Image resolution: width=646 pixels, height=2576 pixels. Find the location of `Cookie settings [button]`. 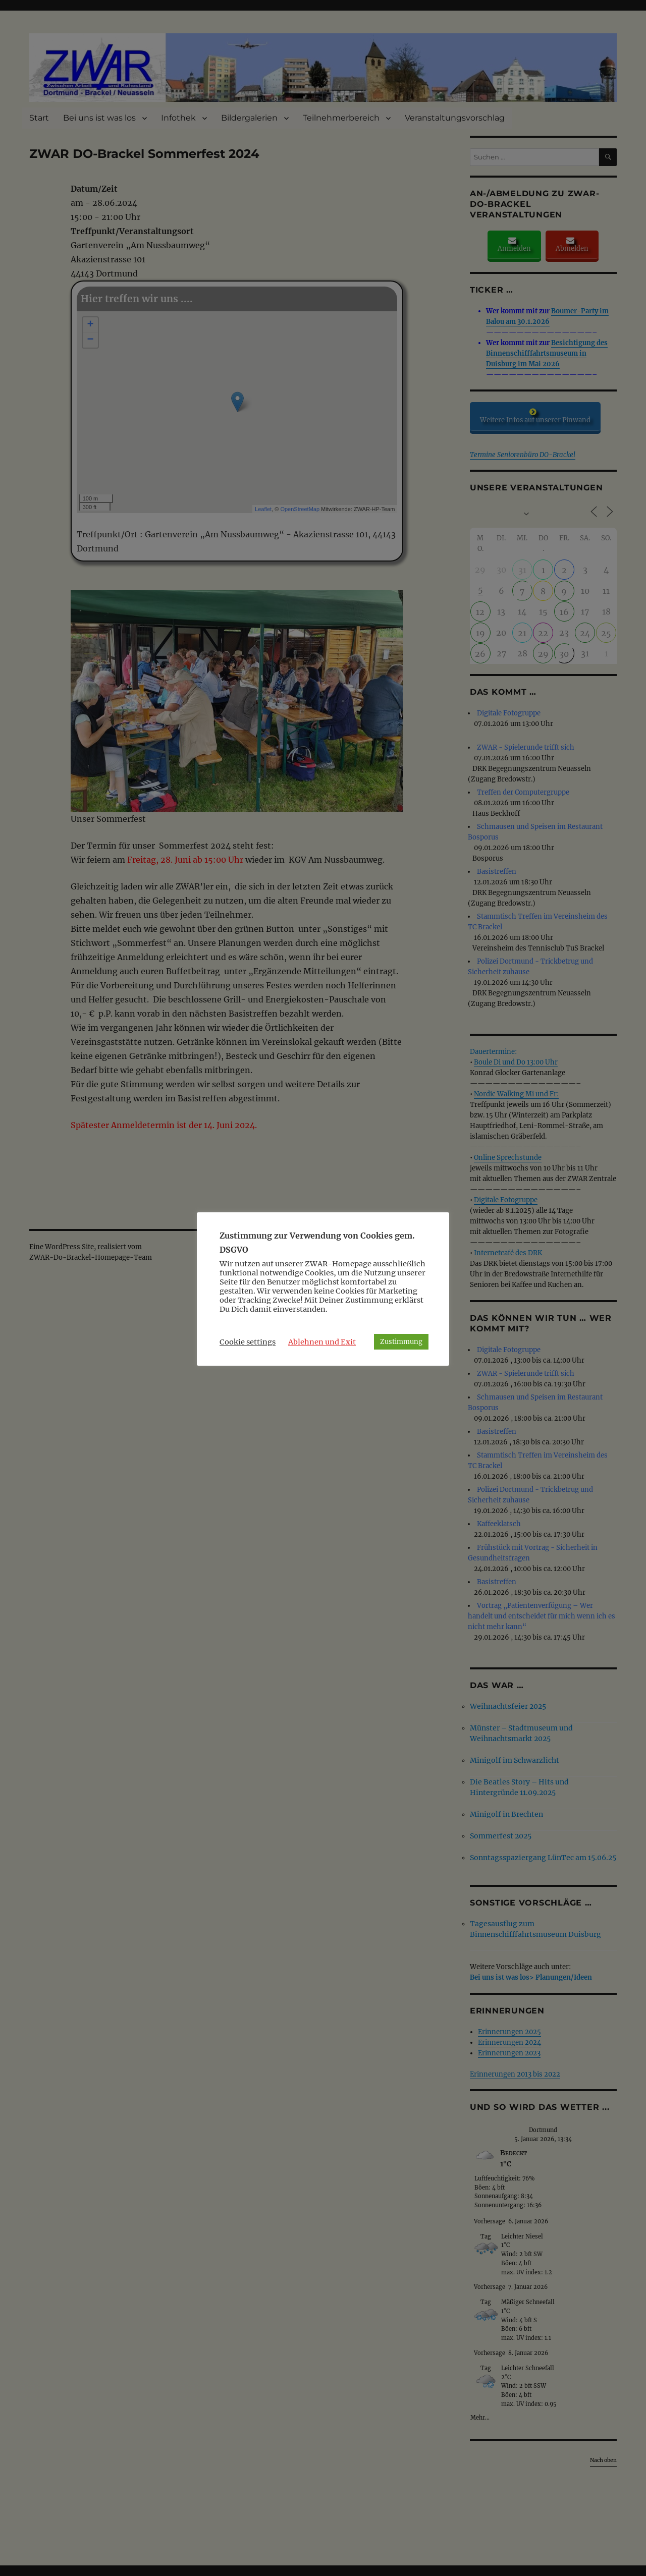

Cookie settings [button] is located at coordinates (248, 1342).